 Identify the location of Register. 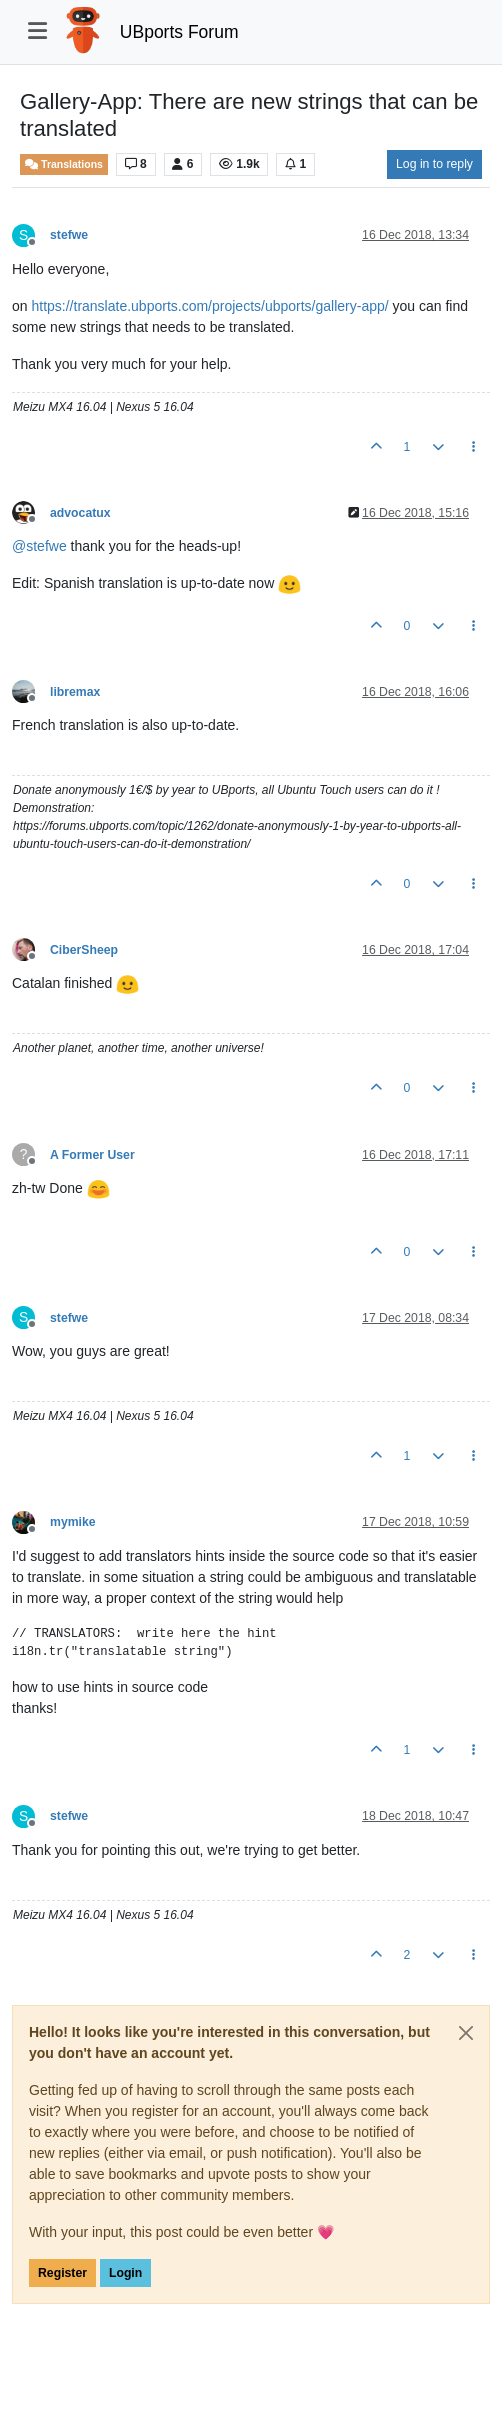
(62, 2273).